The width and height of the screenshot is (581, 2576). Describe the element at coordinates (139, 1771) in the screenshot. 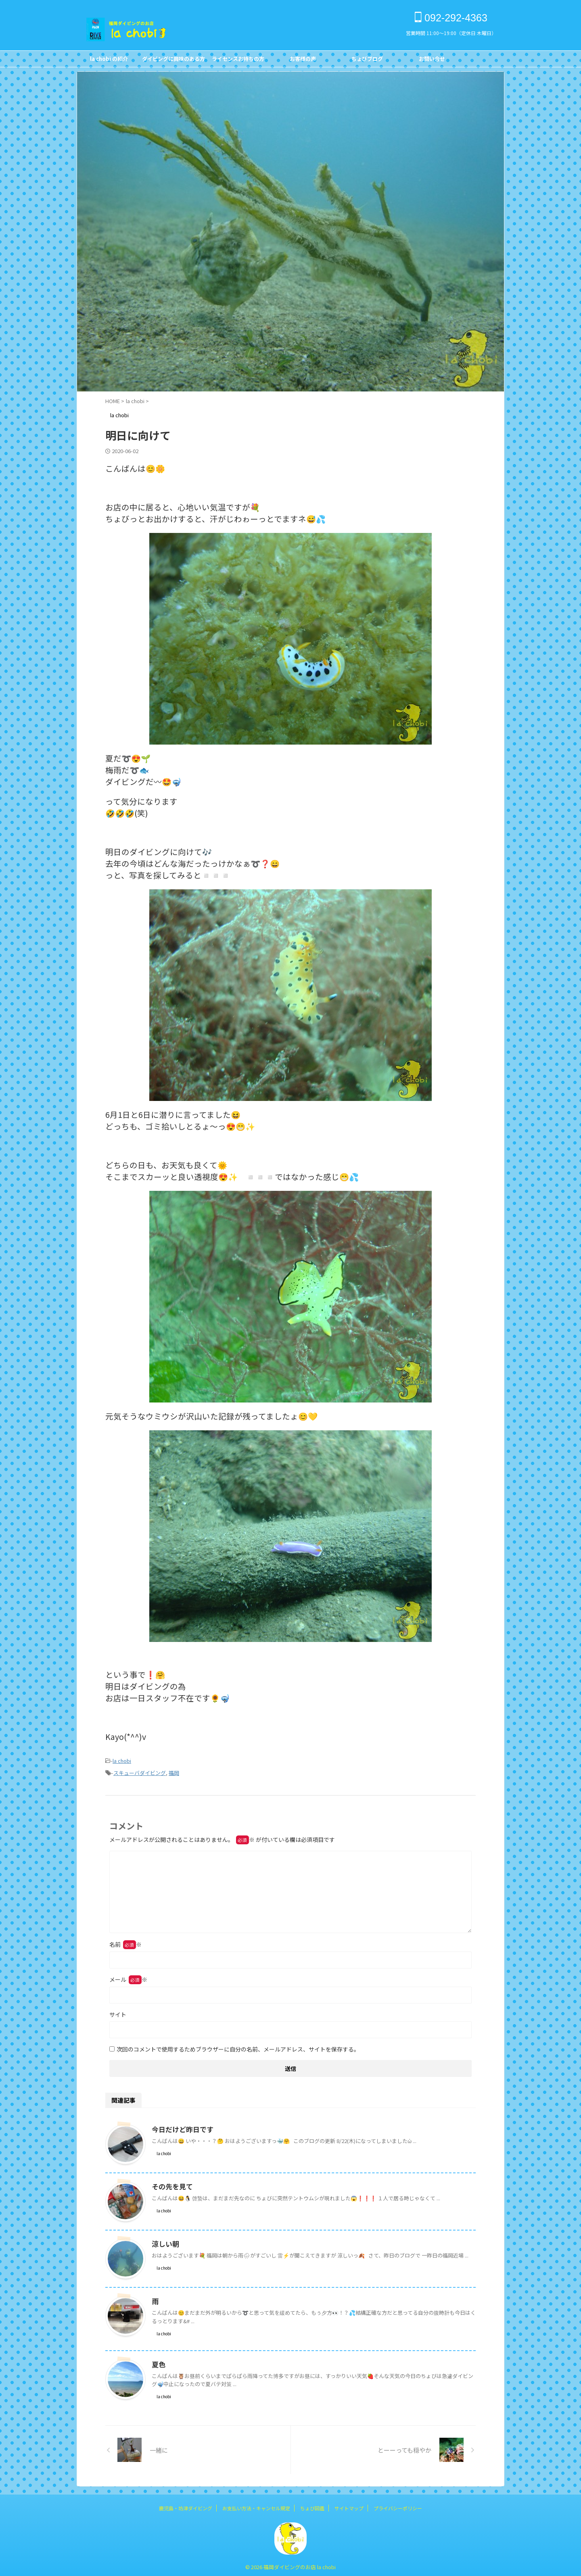

I see `スキューバダイビング` at that location.